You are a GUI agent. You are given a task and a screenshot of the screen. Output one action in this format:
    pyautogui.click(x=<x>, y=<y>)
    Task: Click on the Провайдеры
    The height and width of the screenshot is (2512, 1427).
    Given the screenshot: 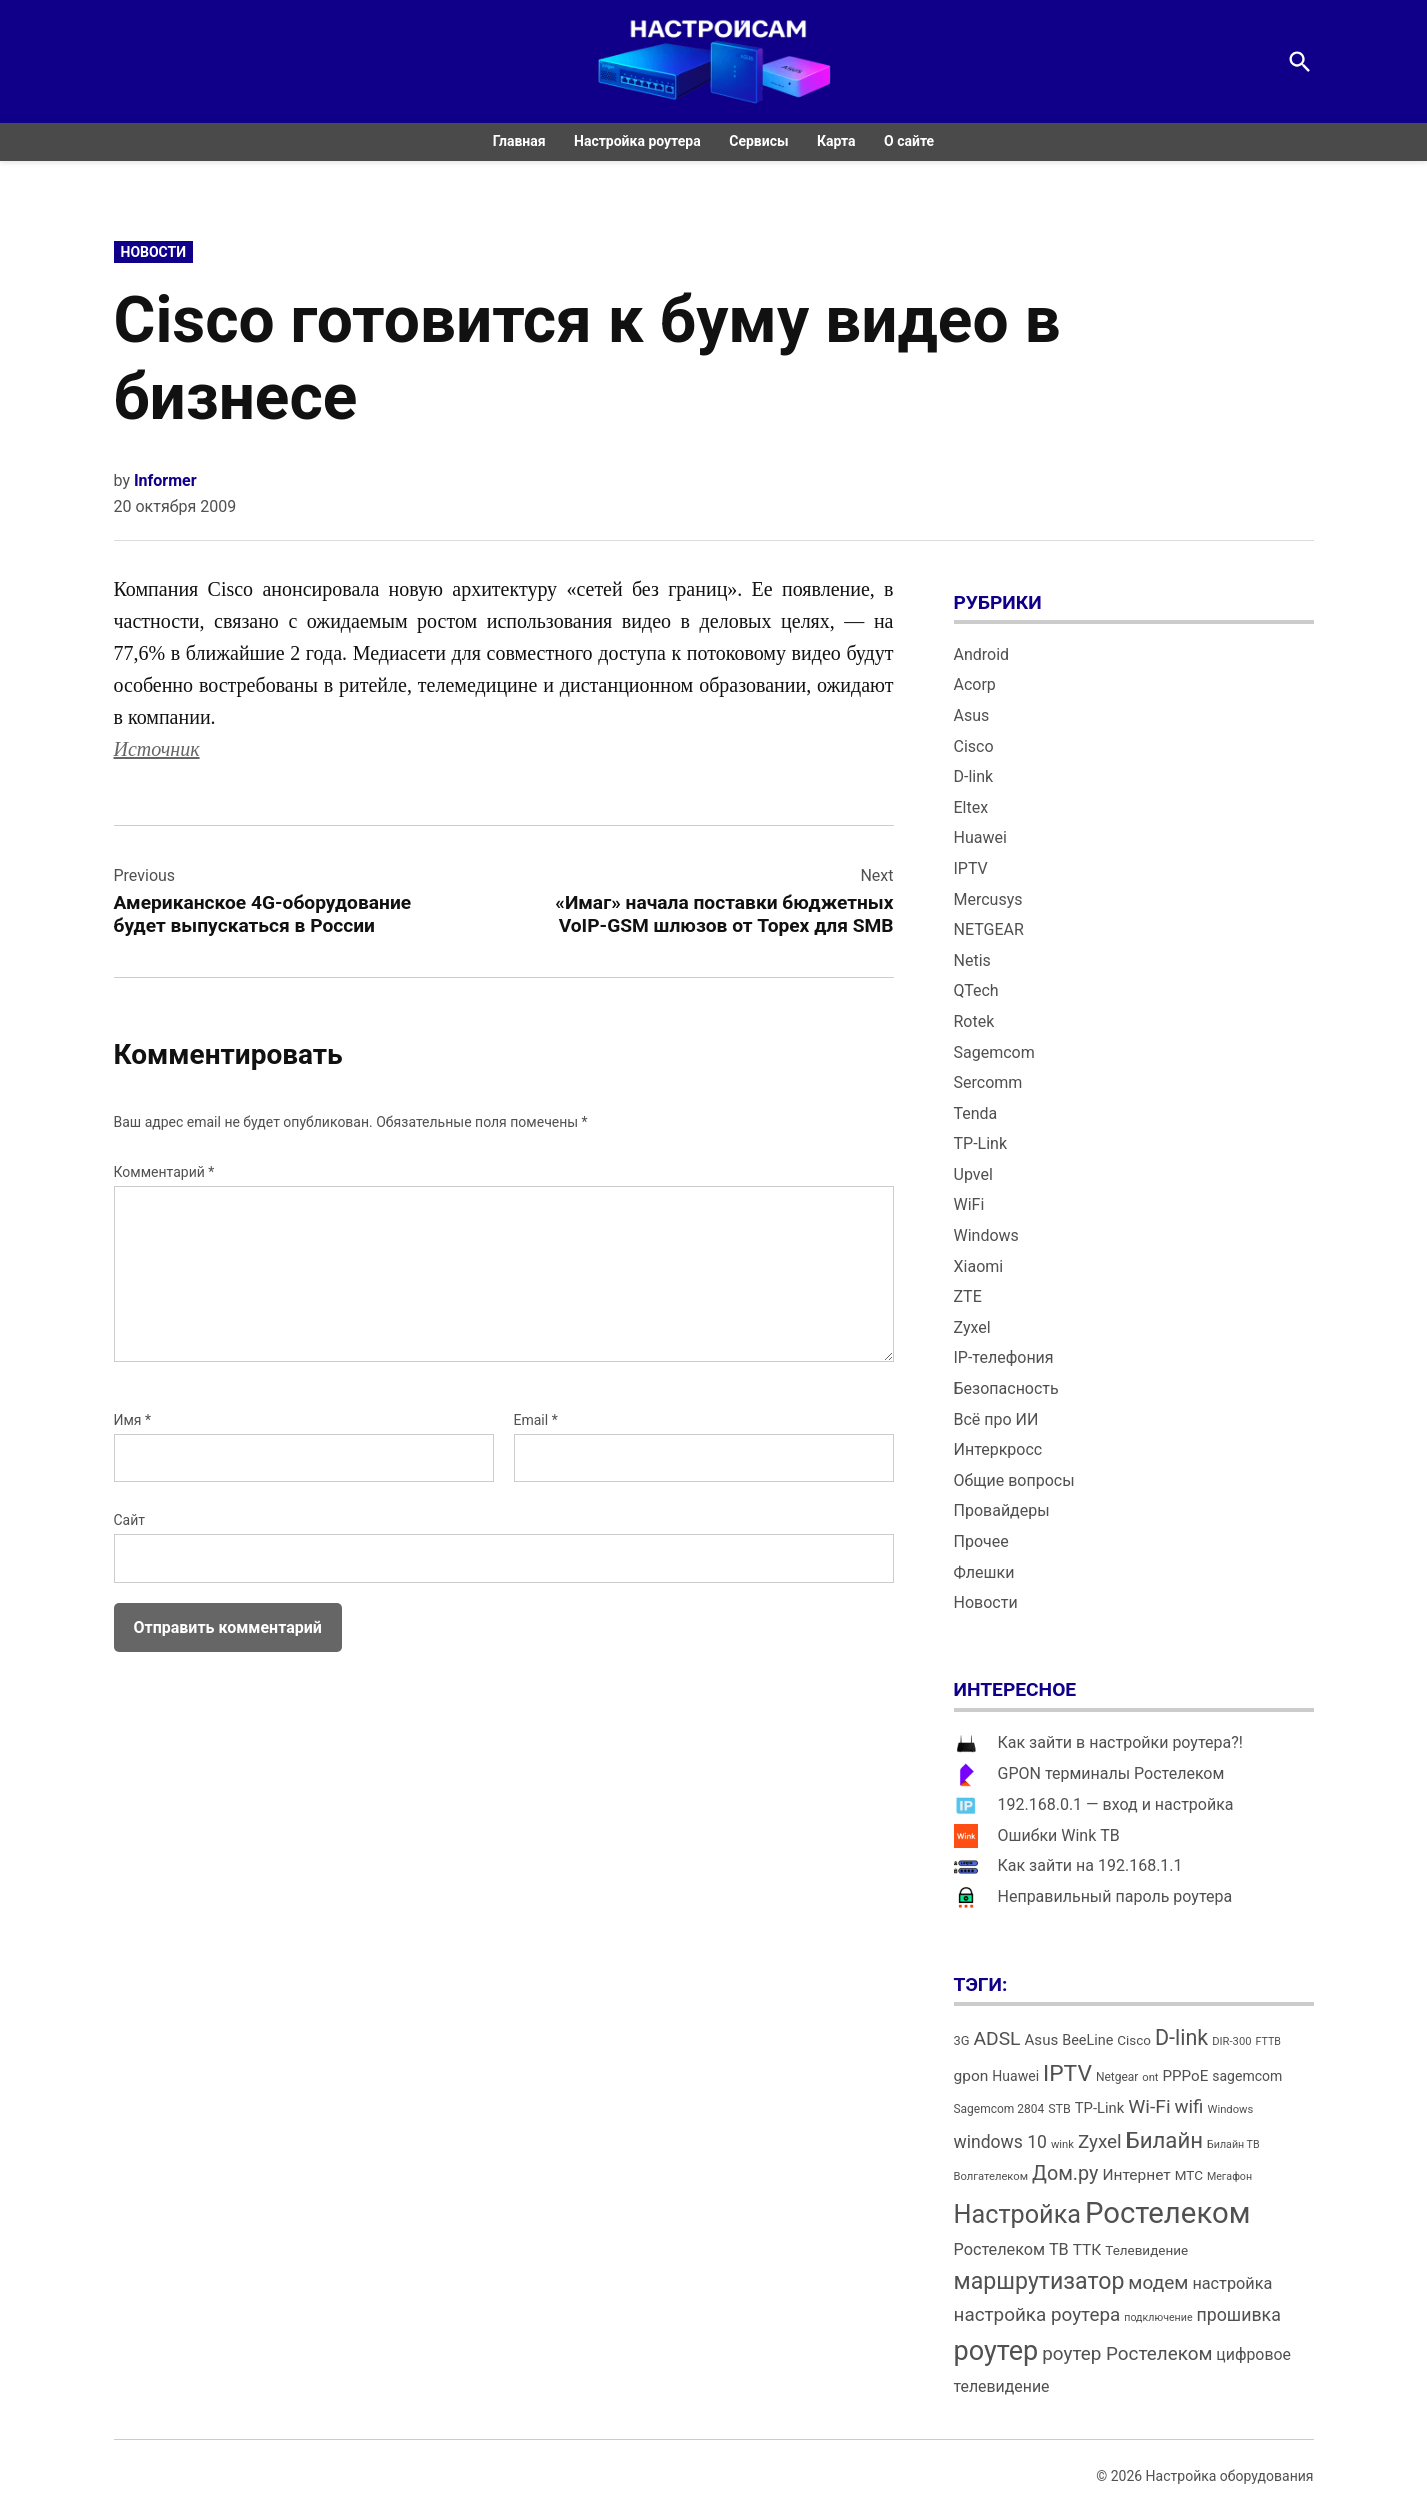 What is the action you would take?
    pyautogui.click(x=1002, y=1510)
    